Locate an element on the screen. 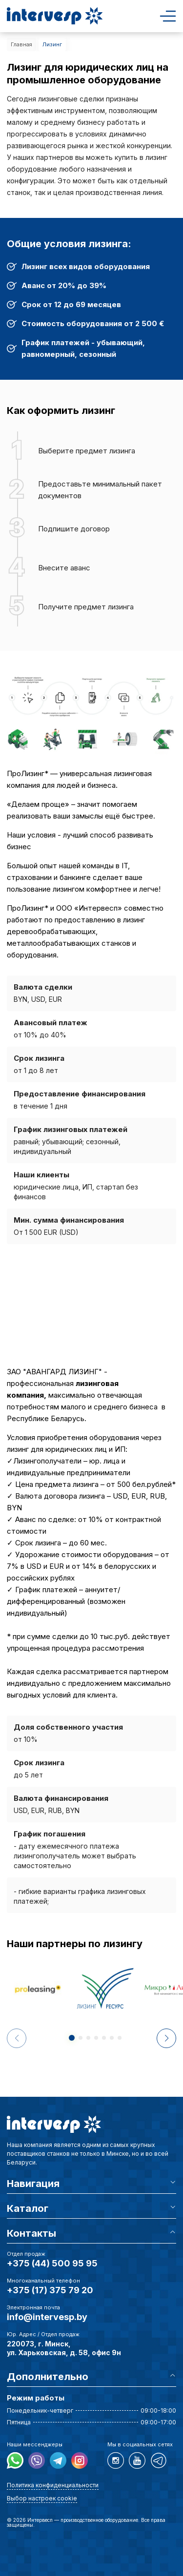 The image size is (183, 2576). Главная is located at coordinates (21, 44).